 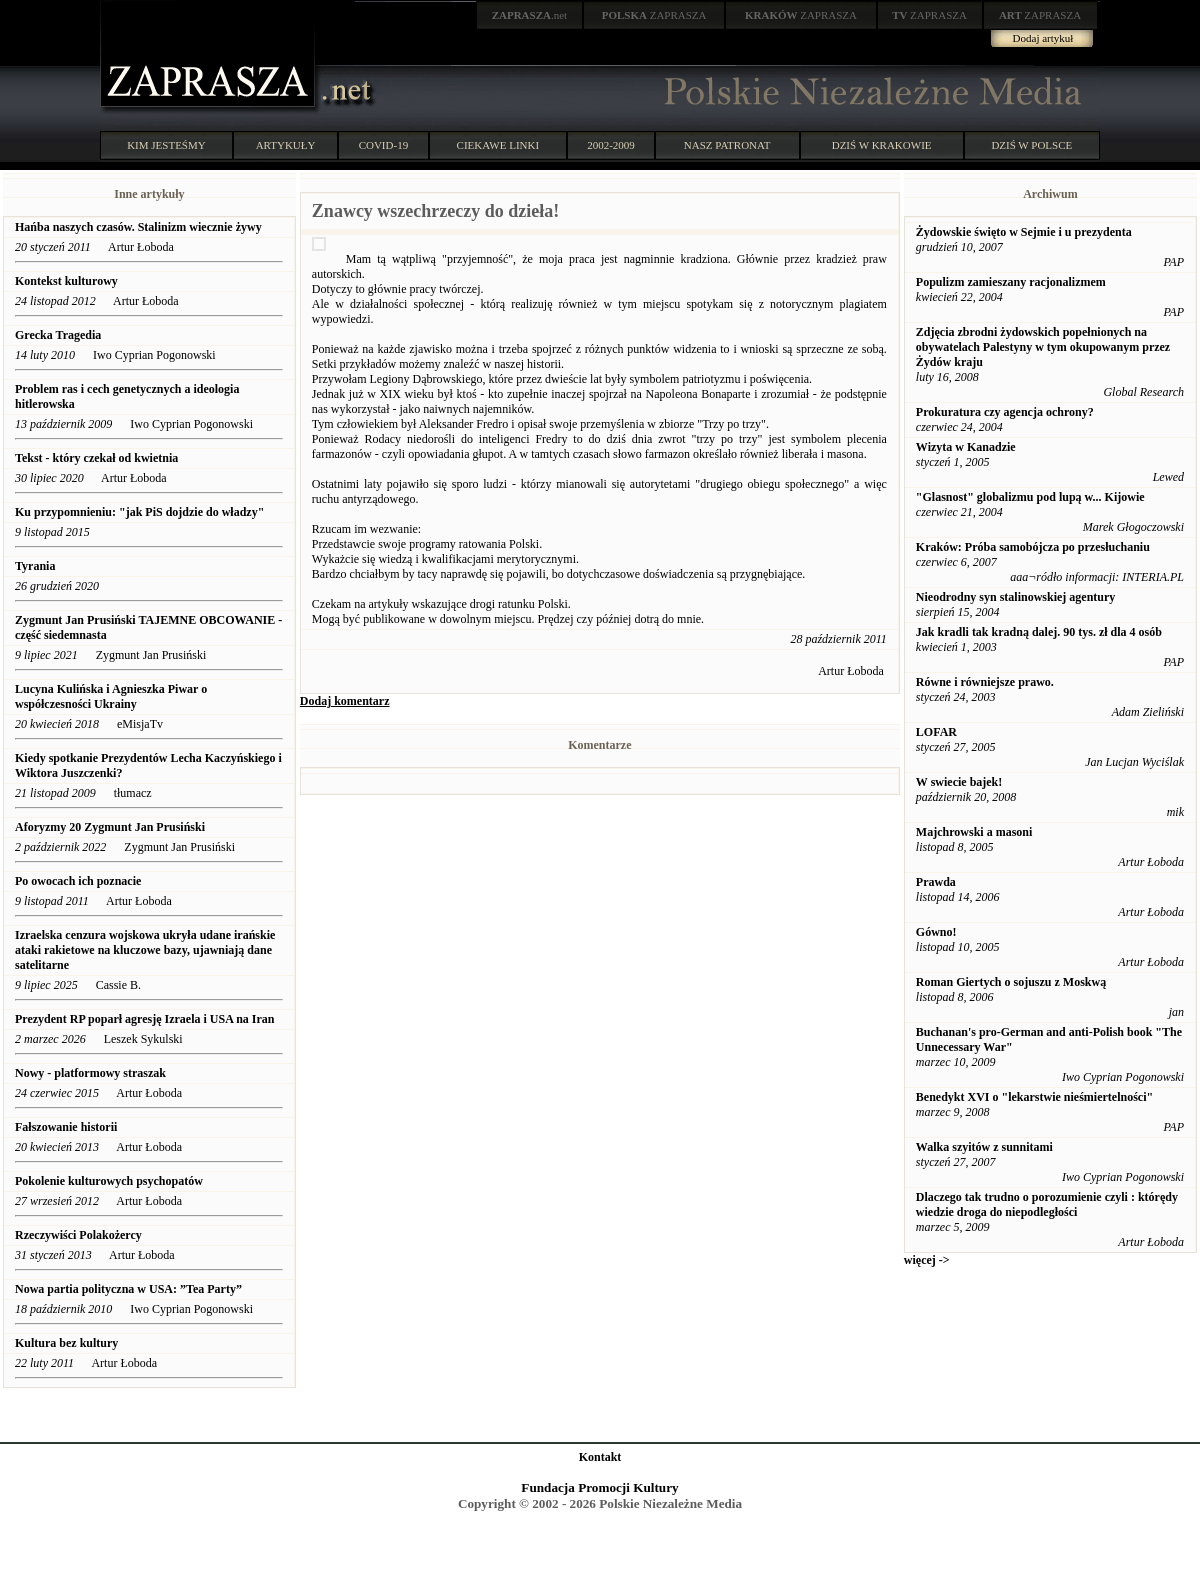 I want to click on DZIŚ W KRAKOWIE, so click(x=882, y=145).